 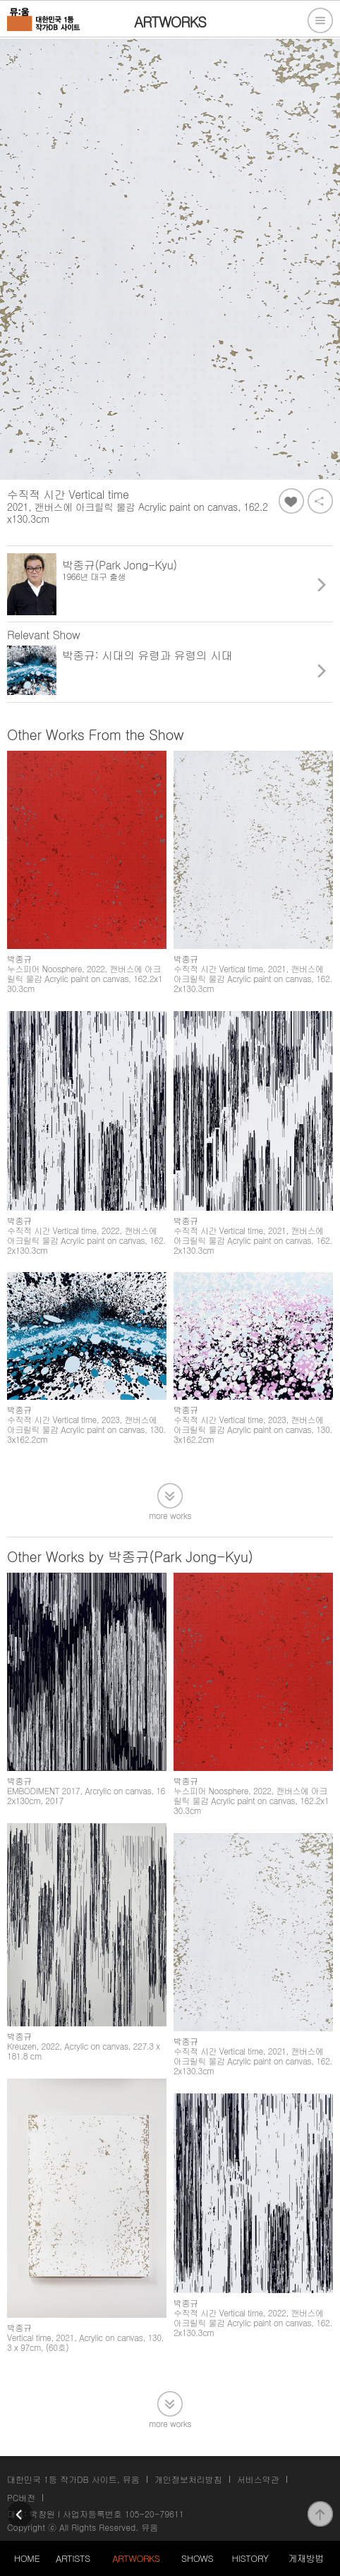 What do you see at coordinates (27, 2558) in the screenshot?
I see `HOME` at bounding box center [27, 2558].